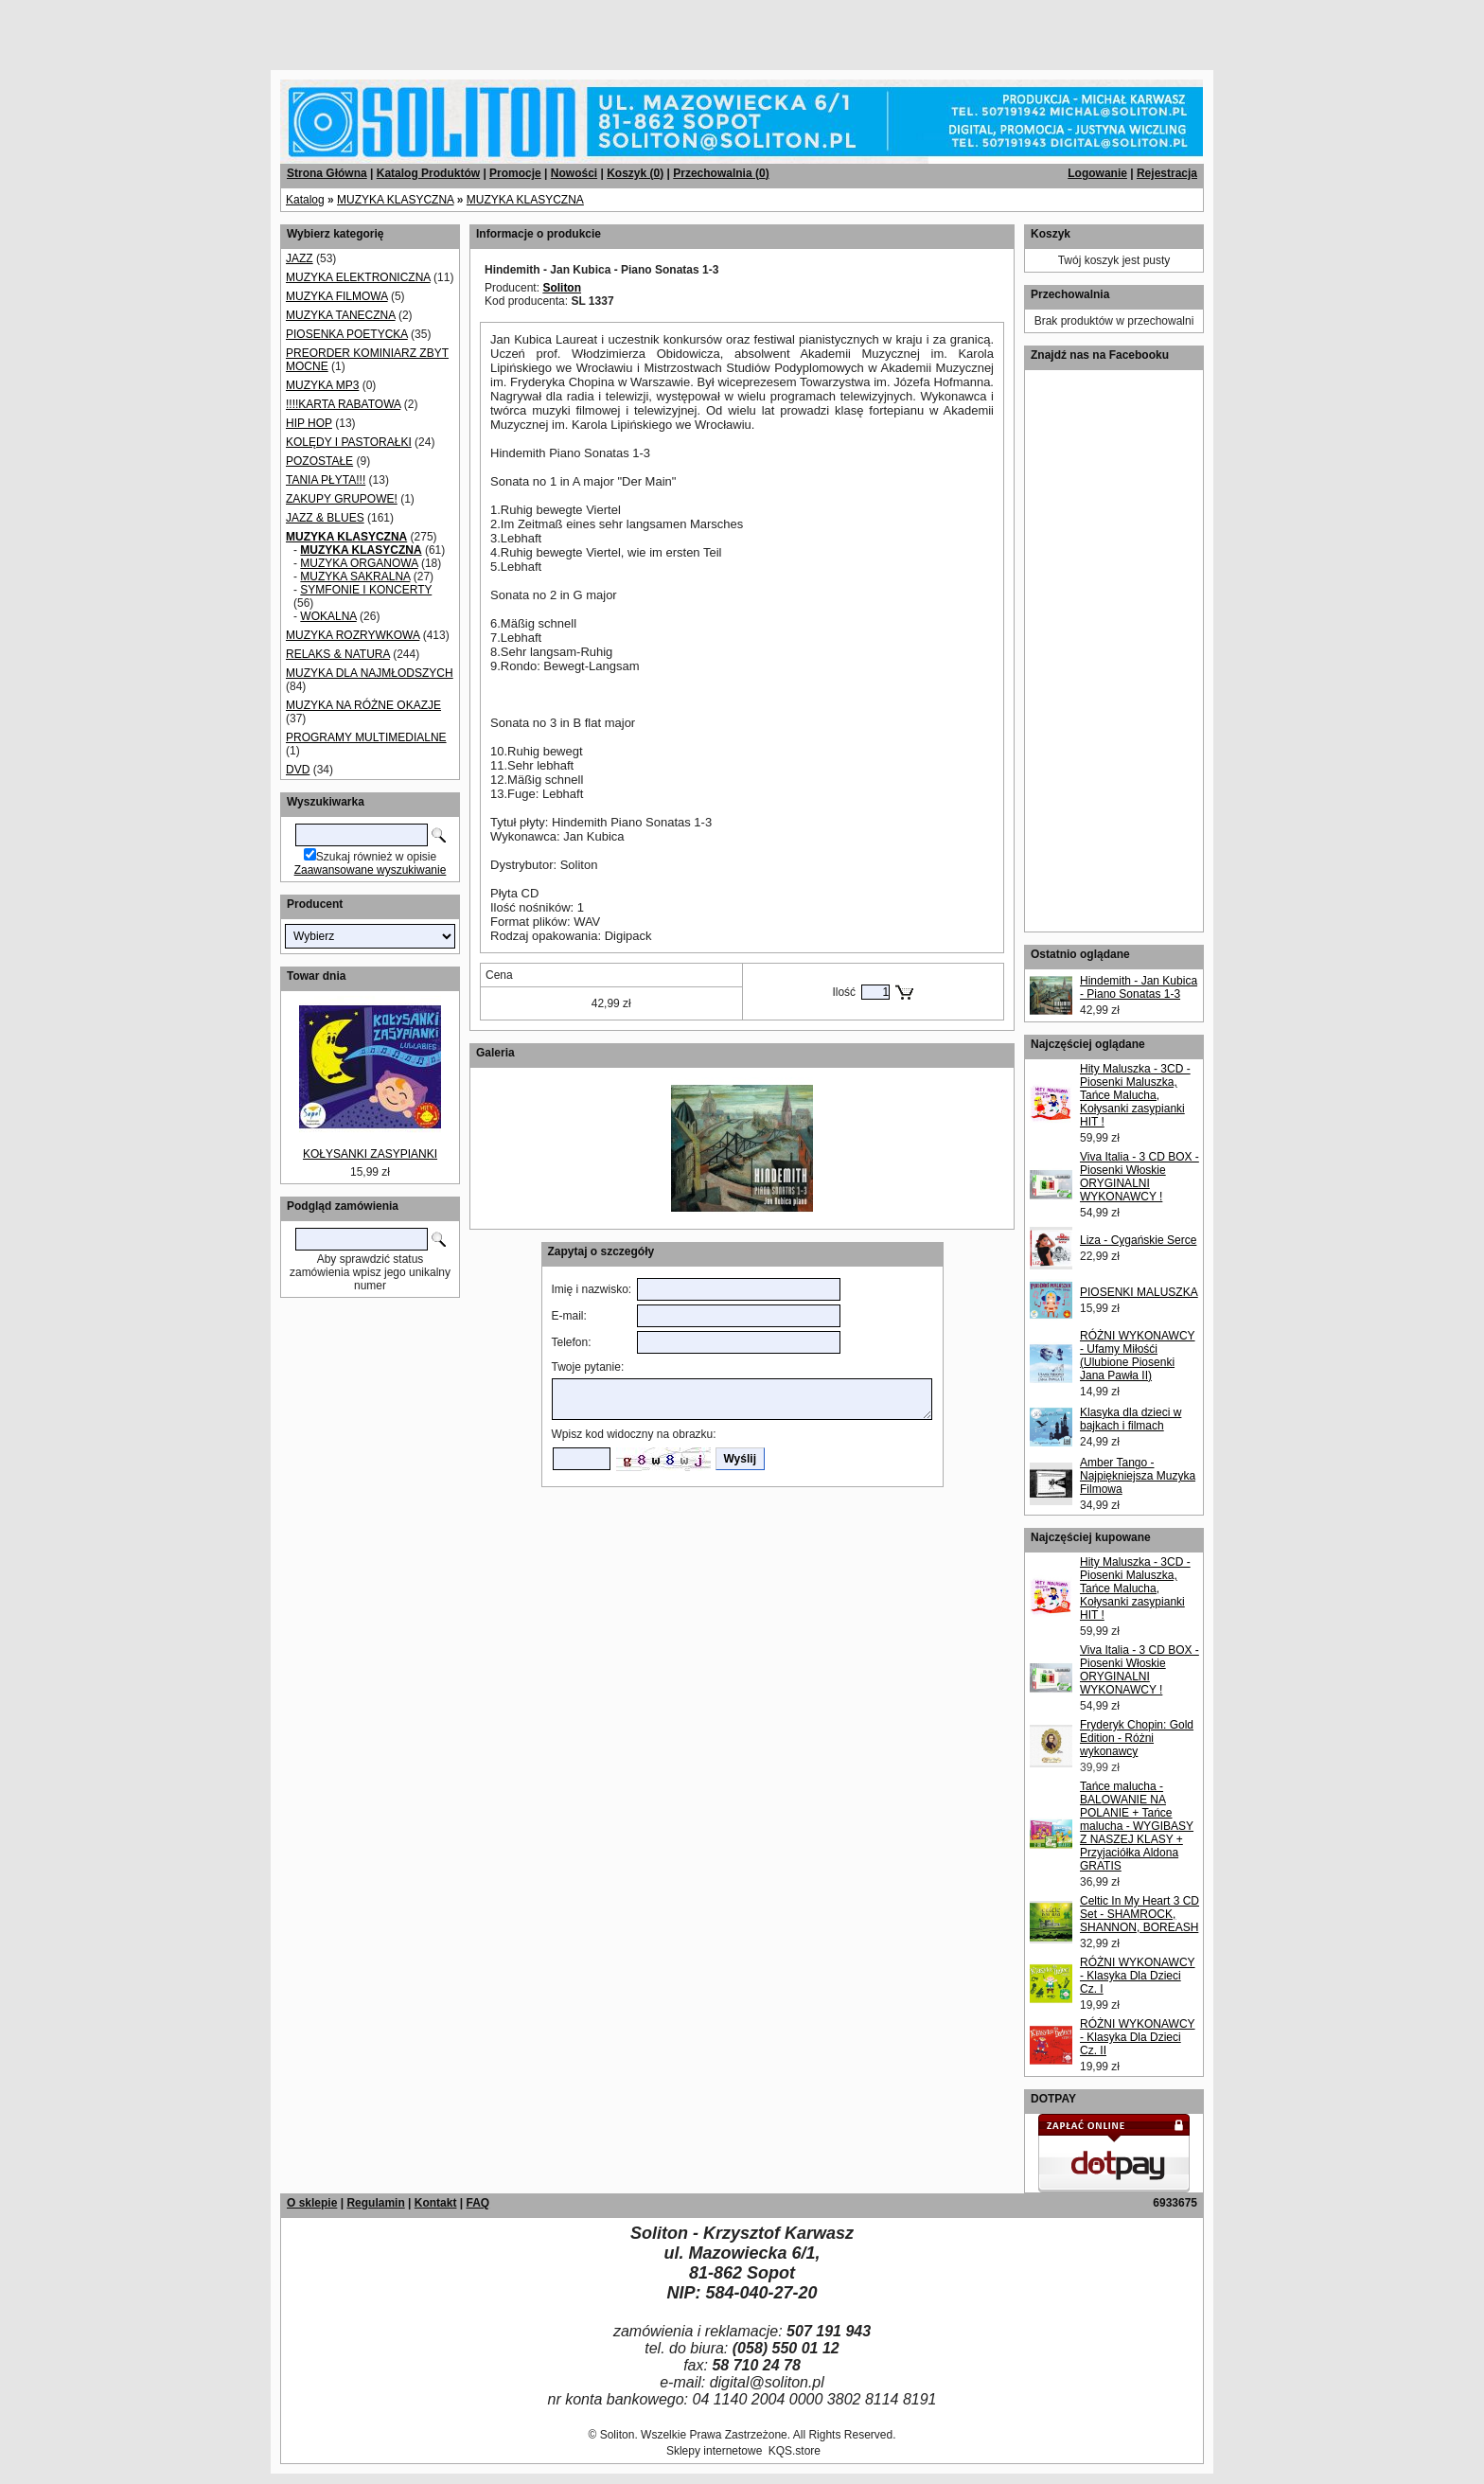  I want to click on Kontakt, so click(436, 2202).